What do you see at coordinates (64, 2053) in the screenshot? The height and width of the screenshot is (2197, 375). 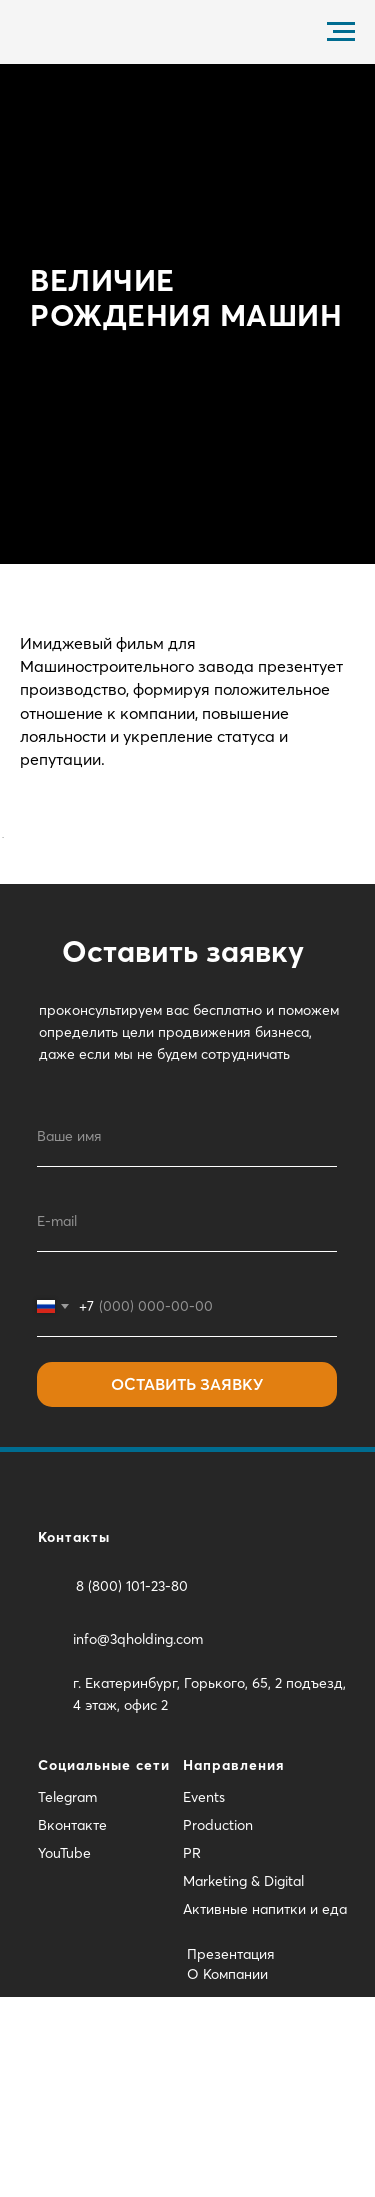 I see `YouTube` at bounding box center [64, 2053].